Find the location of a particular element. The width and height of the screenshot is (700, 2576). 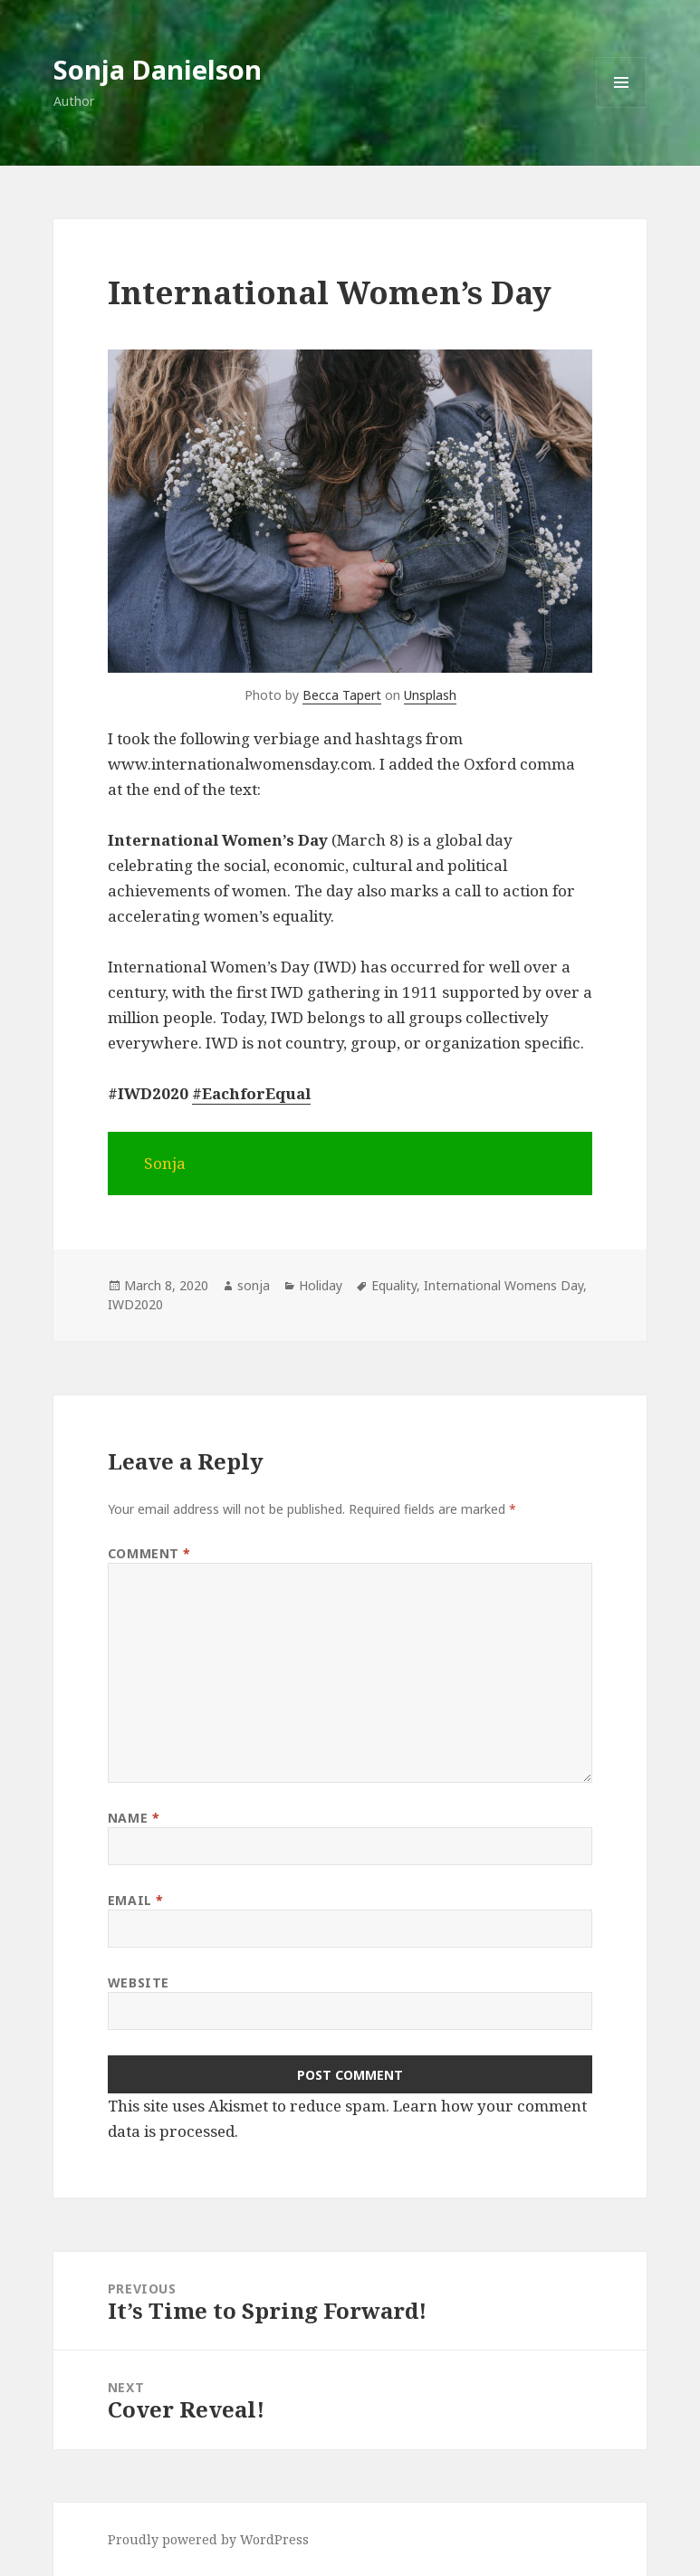

Comment is located at coordinates (149, 1553).